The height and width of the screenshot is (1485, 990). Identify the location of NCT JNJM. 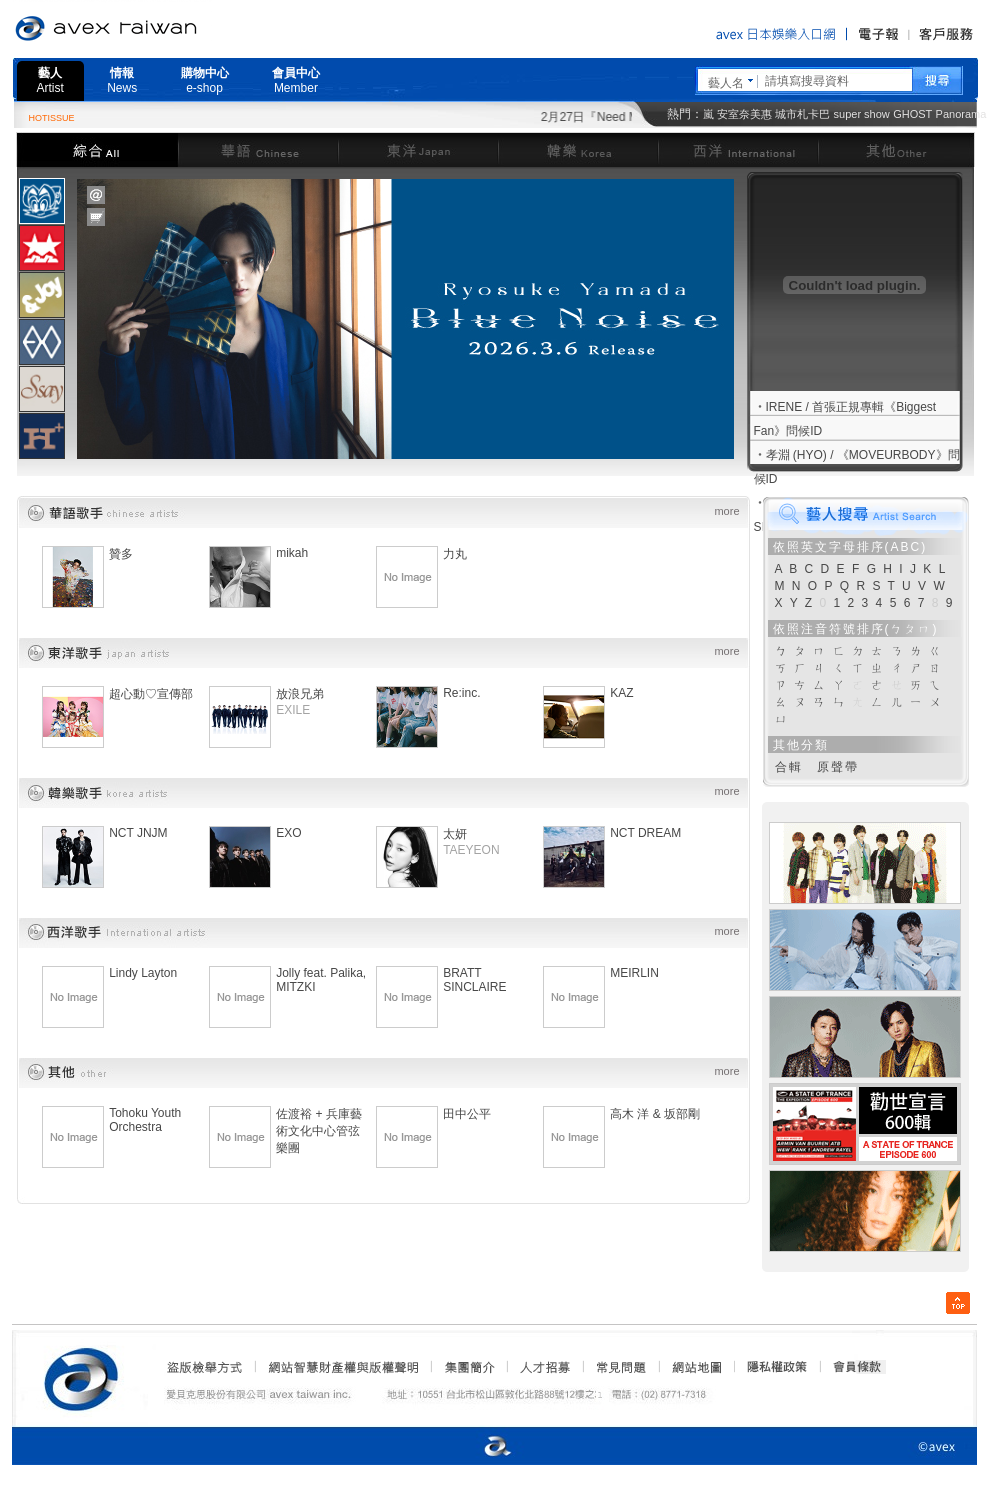
(138, 833).